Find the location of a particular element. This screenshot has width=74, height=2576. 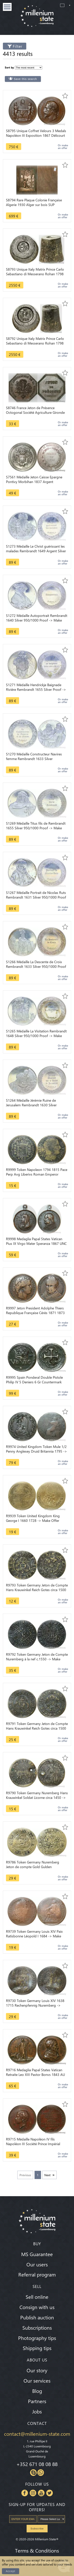

Menu is located at coordinates (7, 7).